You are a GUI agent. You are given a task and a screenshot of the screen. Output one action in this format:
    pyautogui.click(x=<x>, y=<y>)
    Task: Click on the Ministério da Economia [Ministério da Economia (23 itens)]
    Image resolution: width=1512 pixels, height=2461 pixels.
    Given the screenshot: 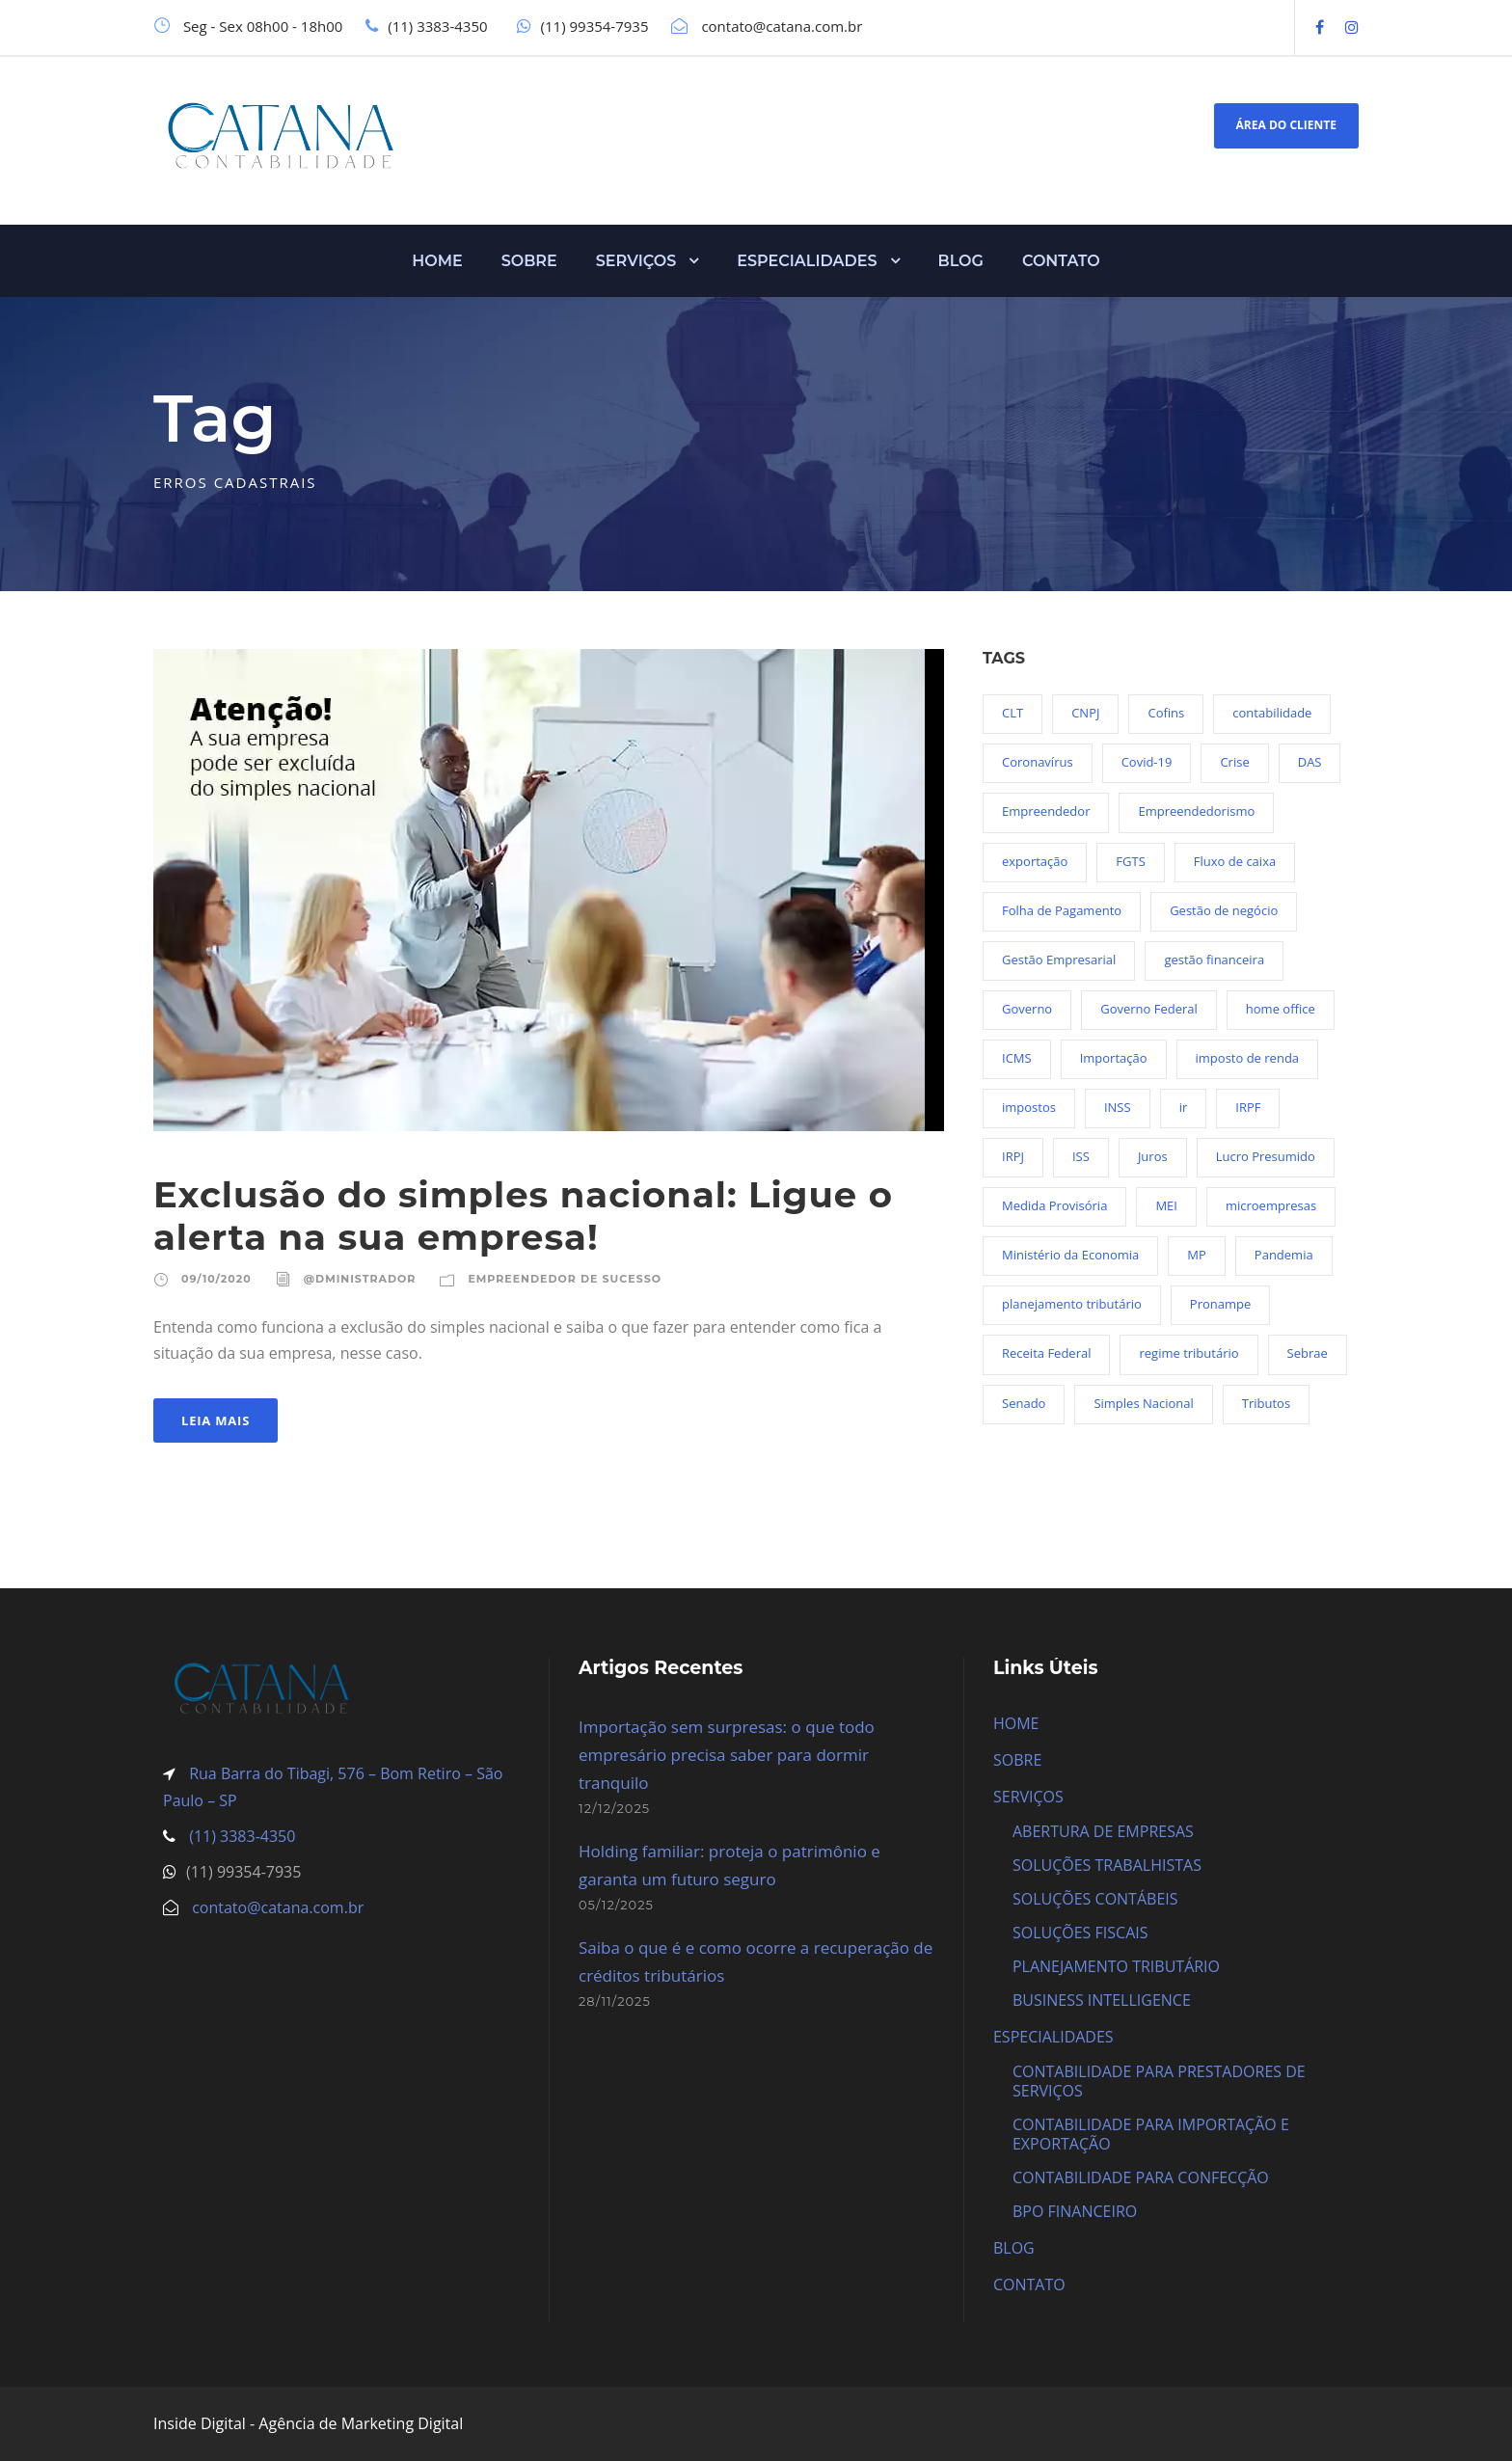 What is the action you would take?
    pyautogui.click(x=1070, y=1254)
    